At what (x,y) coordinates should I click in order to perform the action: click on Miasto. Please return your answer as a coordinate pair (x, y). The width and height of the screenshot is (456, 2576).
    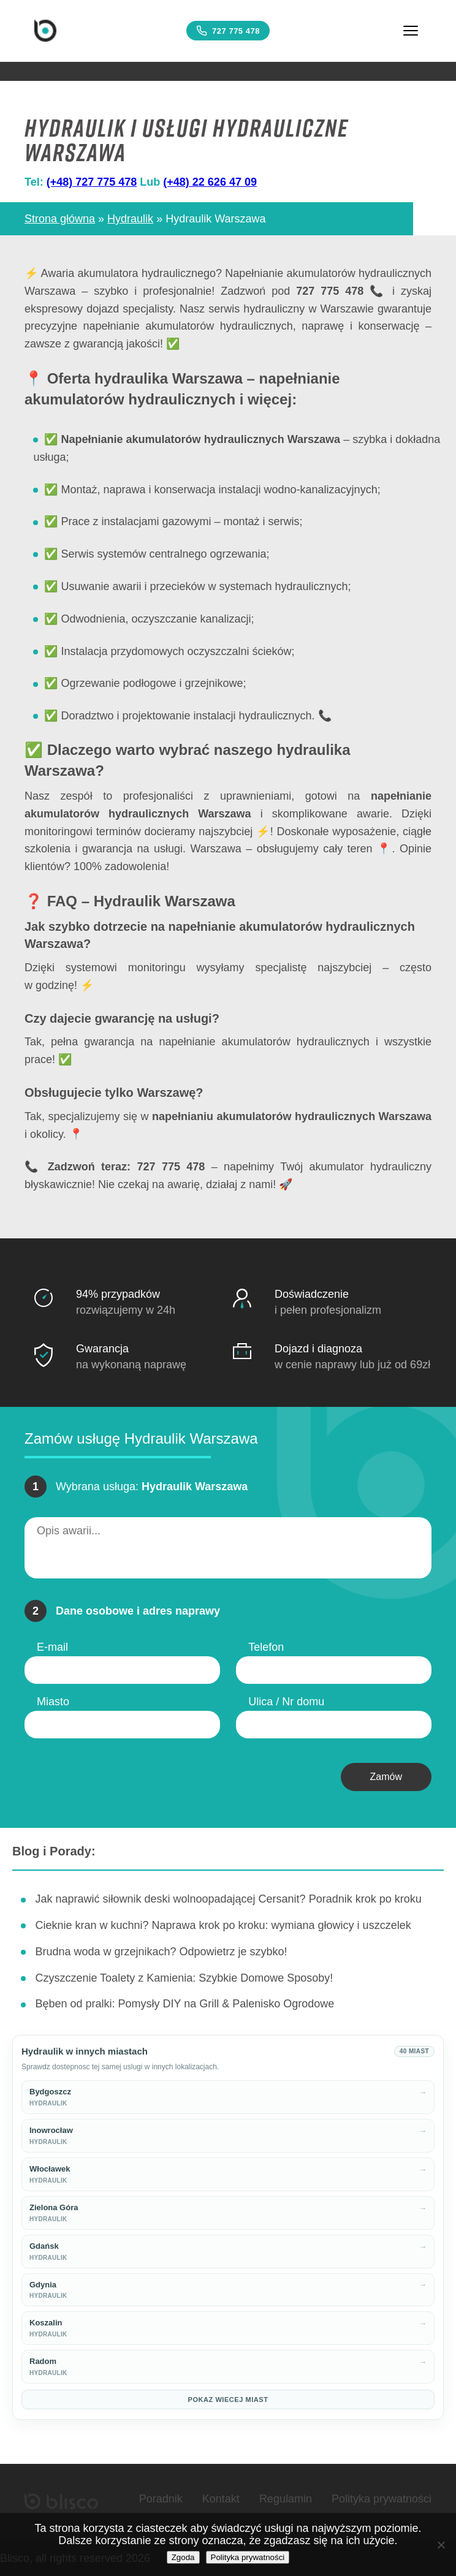
    Looking at the image, I should click on (53, 1701).